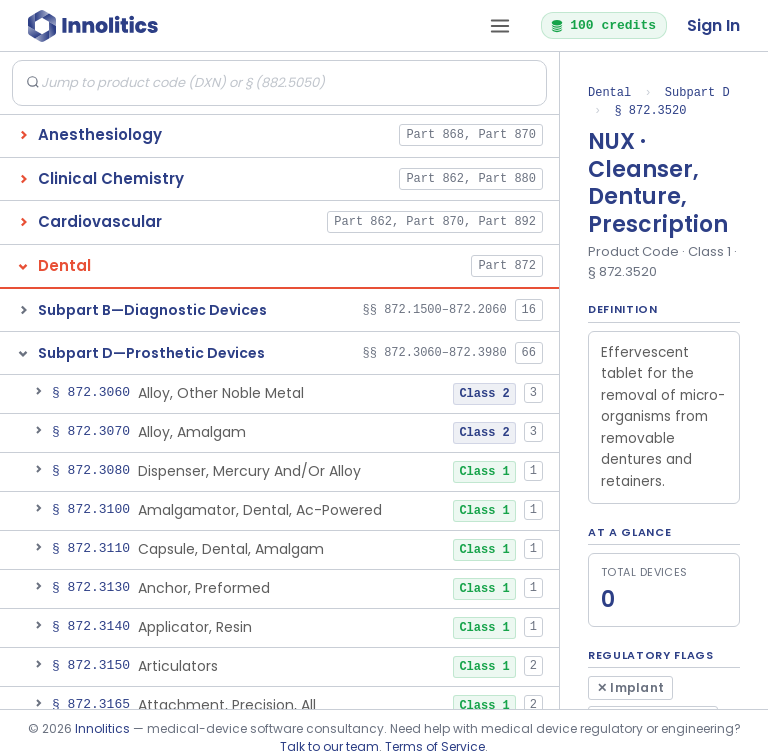 This screenshot has height=753, width=768. Describe the element at coordinates (603, 25) in the screenshot. I see `100 credits [button]` at that location.